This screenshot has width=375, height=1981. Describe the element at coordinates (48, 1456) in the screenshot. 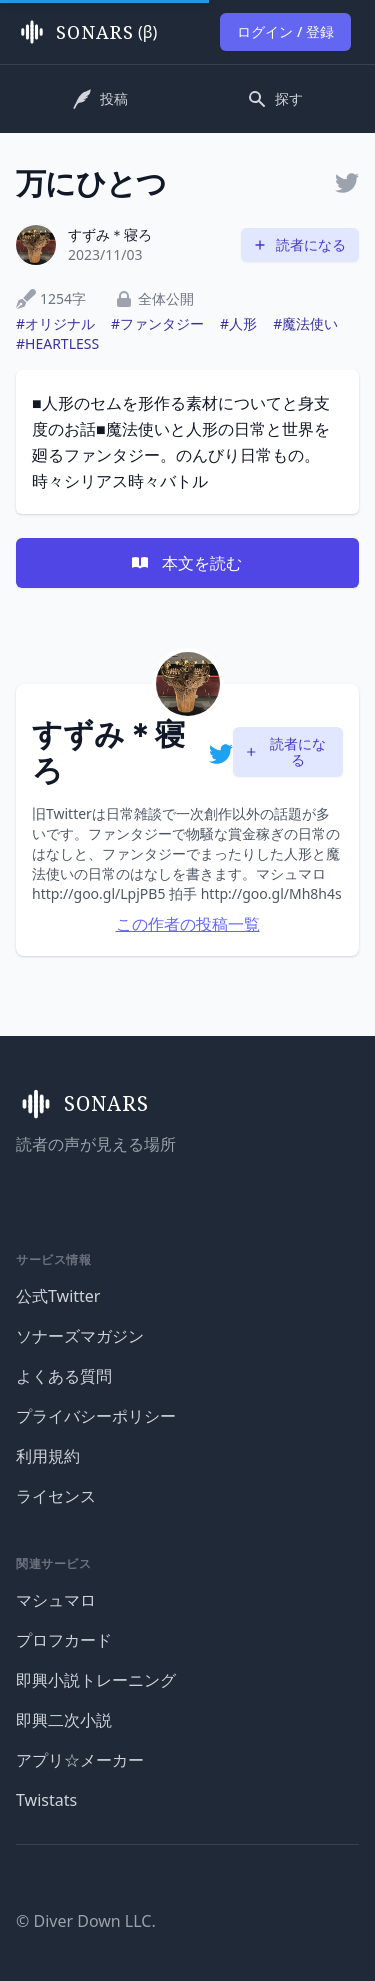

I see `利用規約` at that location.